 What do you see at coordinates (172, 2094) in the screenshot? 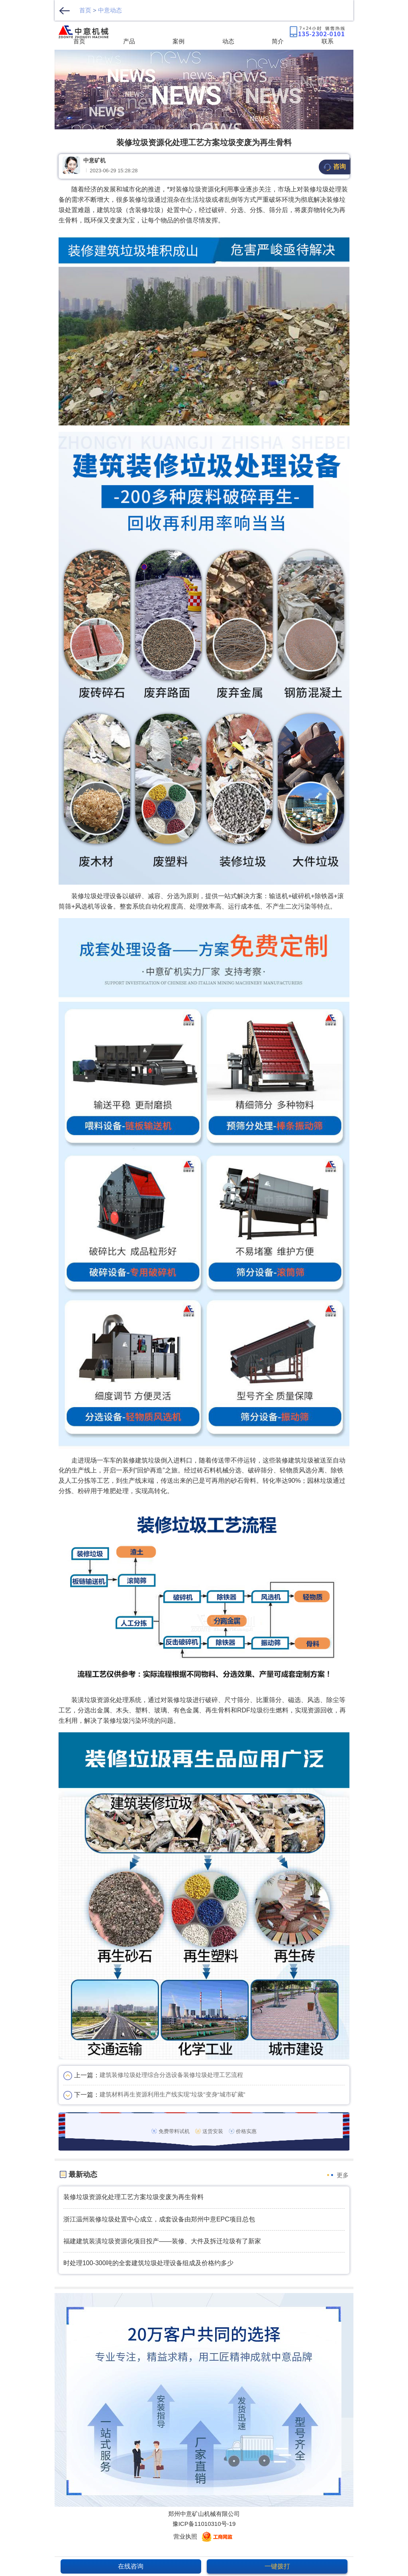
I see `建筑材料再生资源利用生产线实现"垃圾"变身“城市矿藏”` at bounding box center [172, 2094].